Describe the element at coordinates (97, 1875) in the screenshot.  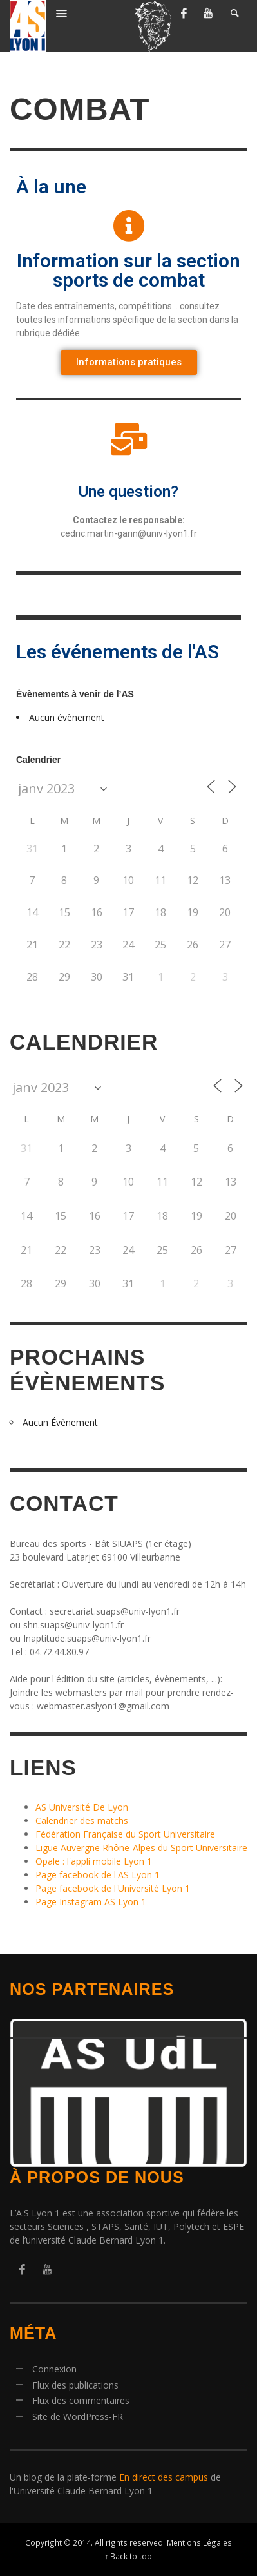
I see `Page facebook de l'AS Lyon 1` at that location.